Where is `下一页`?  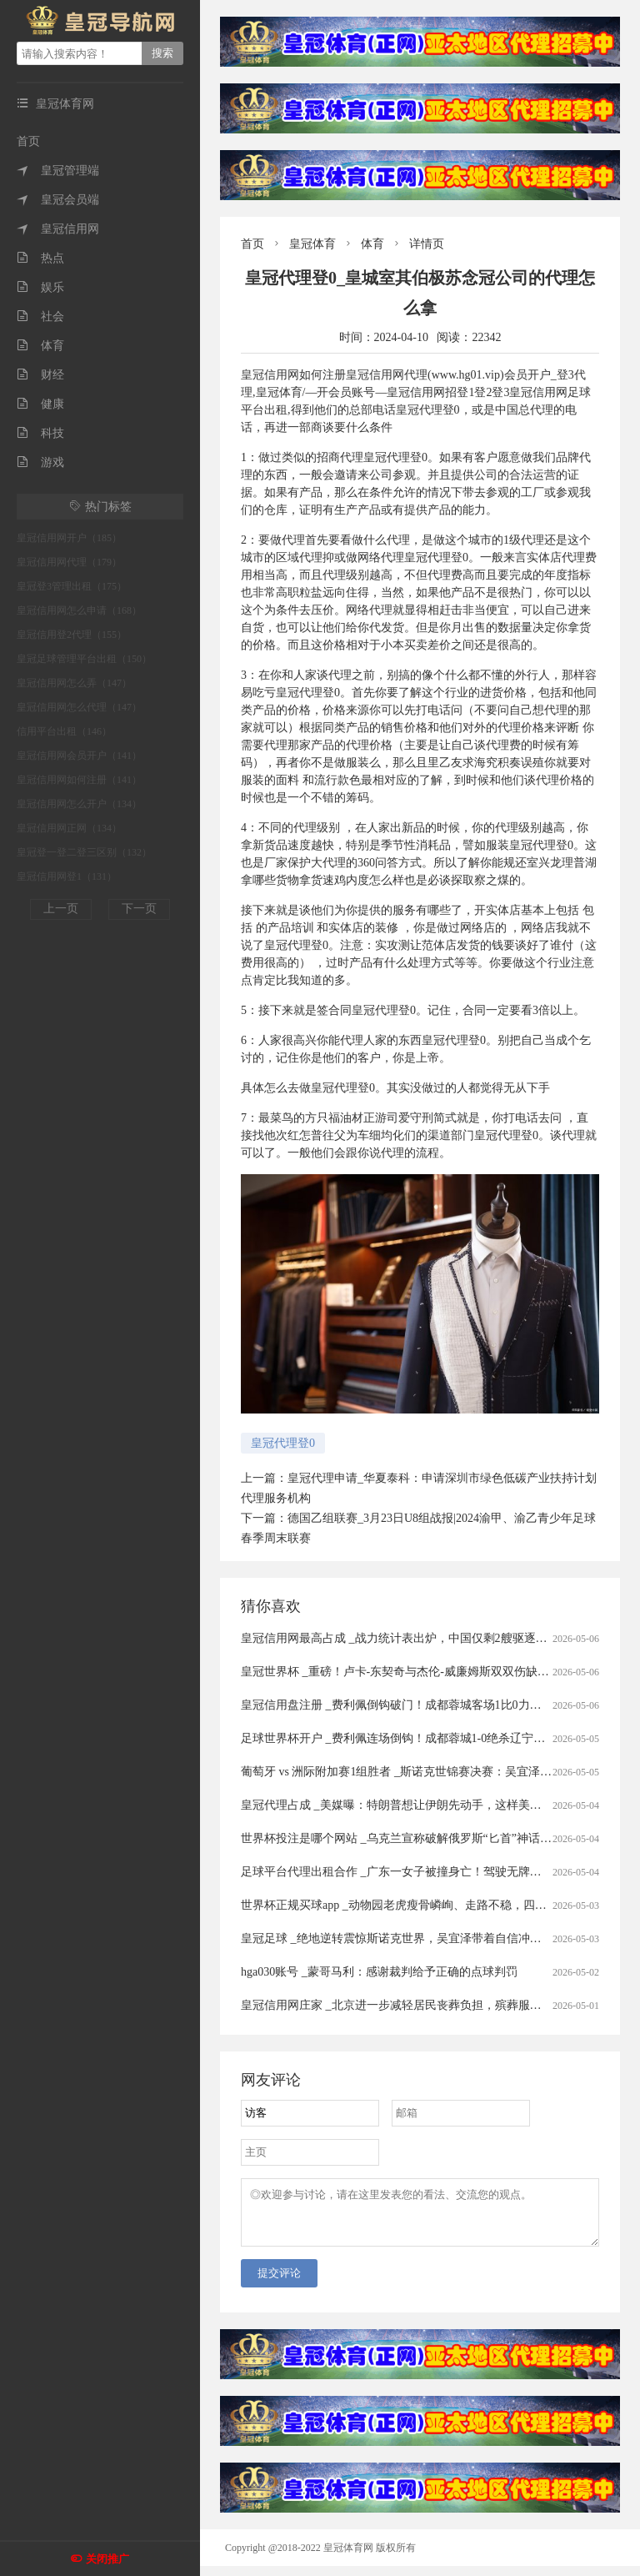 下一页 is located at coordinates (139, 908).